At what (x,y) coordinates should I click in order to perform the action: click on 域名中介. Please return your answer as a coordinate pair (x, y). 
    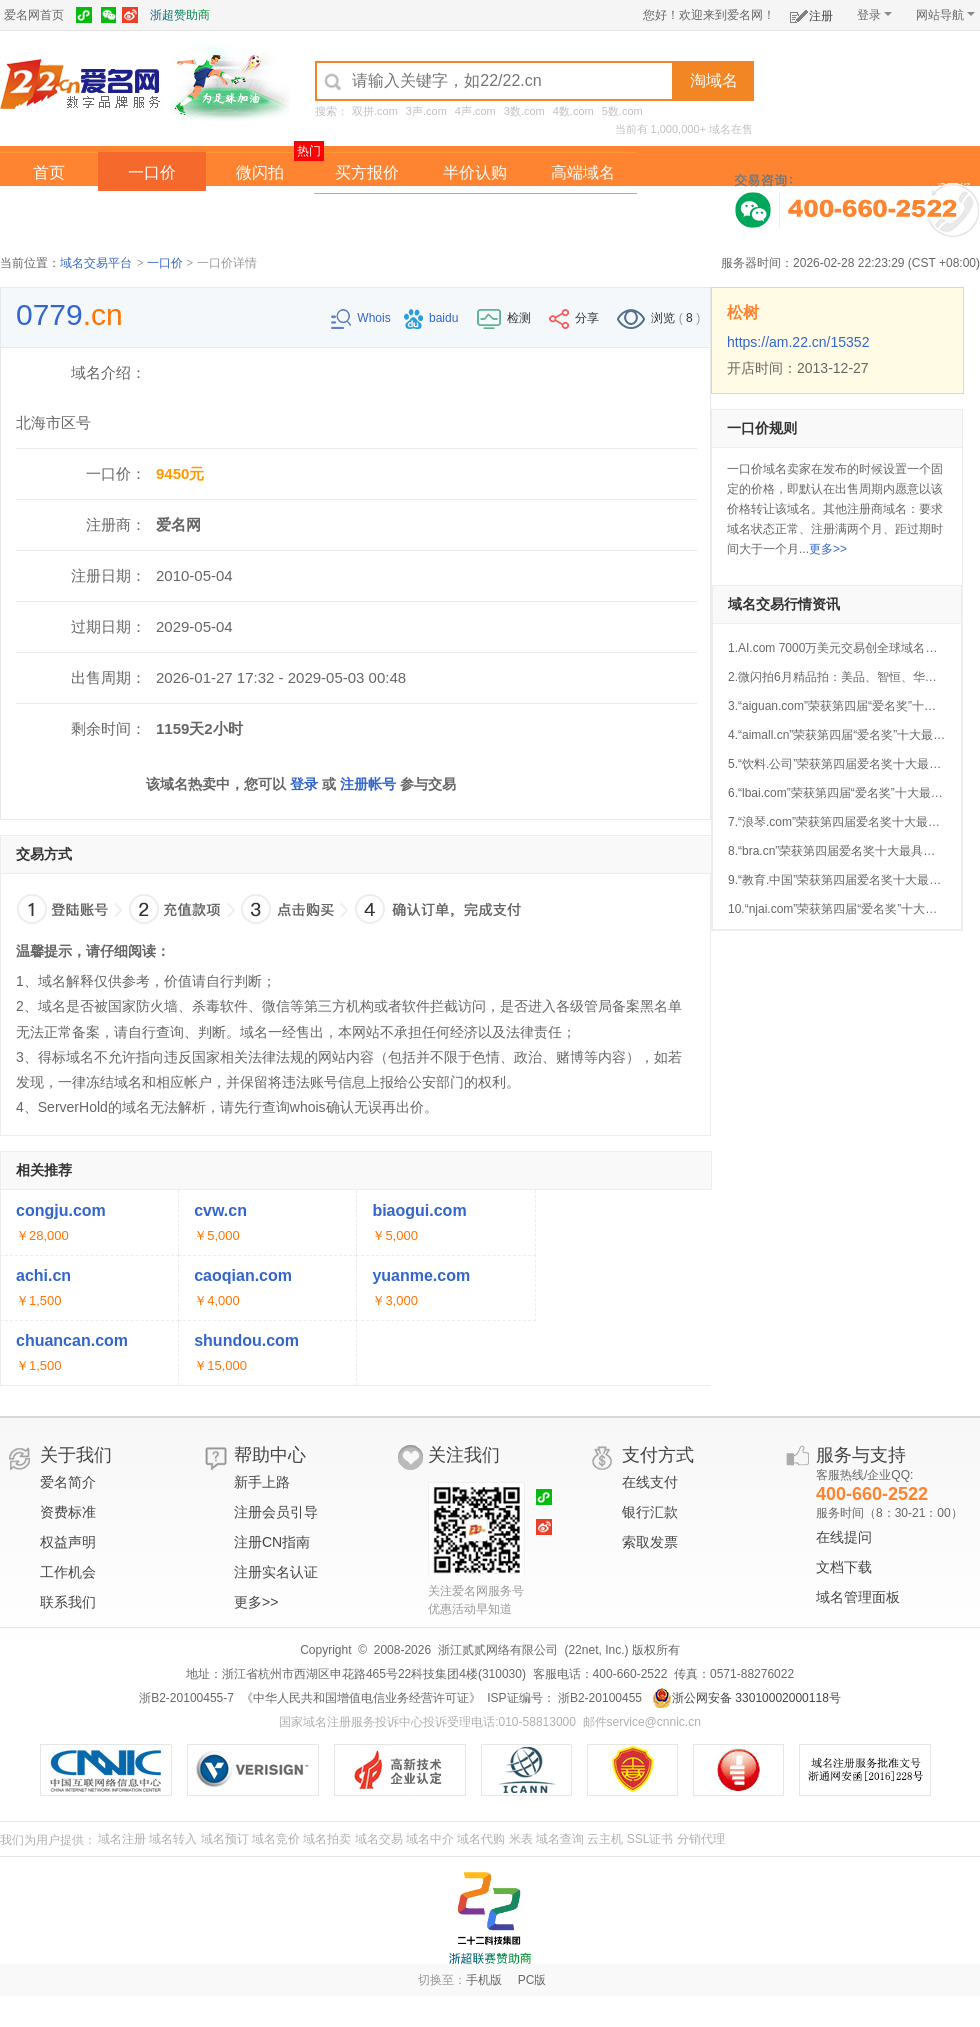
    Looking at the image, I should click on (430, 1839).